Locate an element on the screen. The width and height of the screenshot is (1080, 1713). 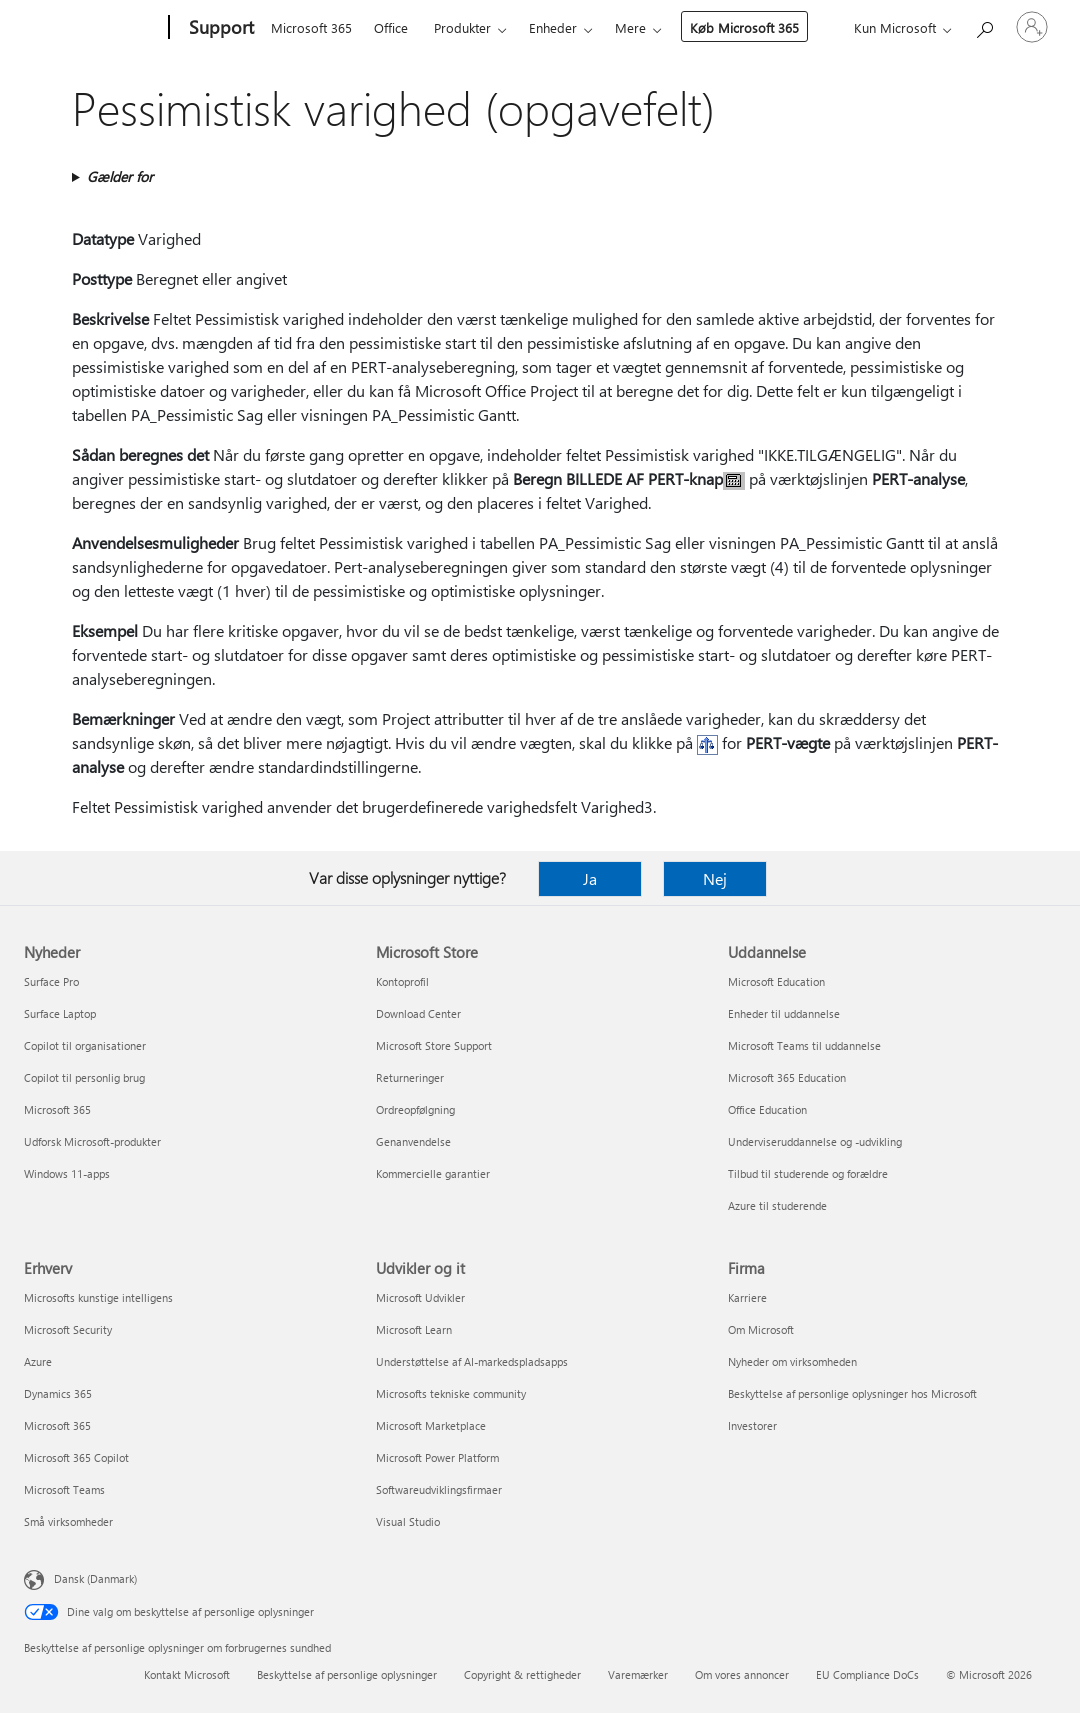
Om Microsoft [Om Microsoft Firma] is located at coordinates (761, 1329).